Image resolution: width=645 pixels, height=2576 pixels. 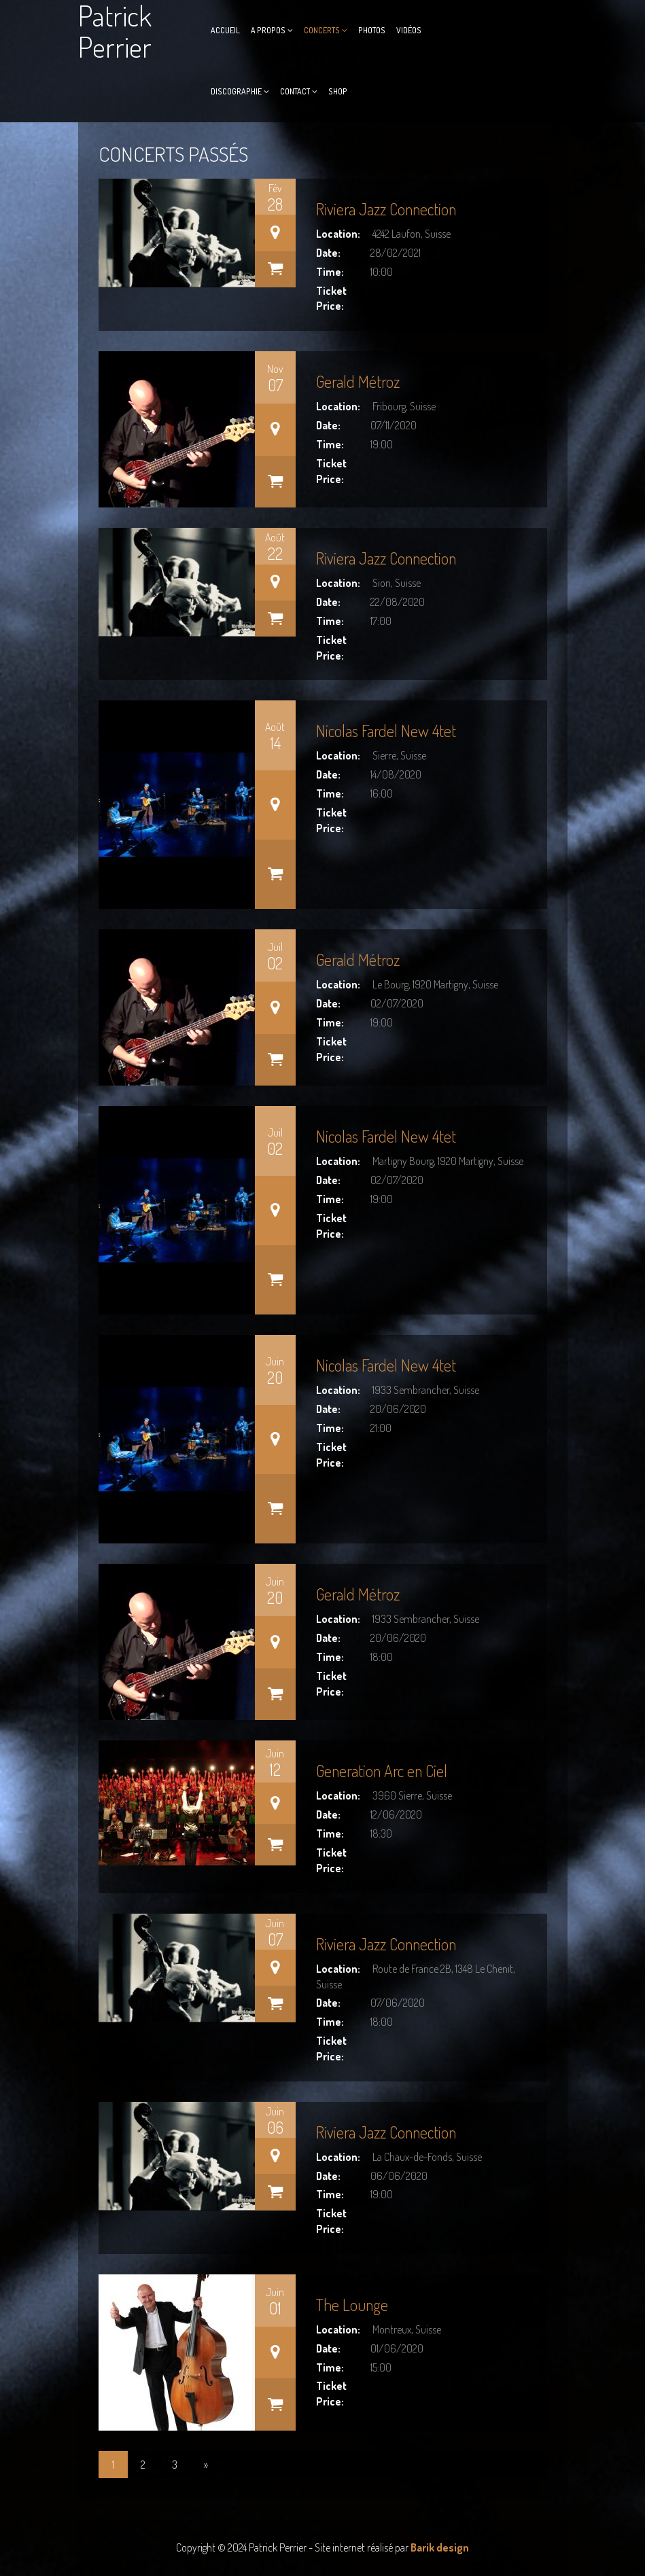 I want to click on Concerts, so click(x=322, y=30).